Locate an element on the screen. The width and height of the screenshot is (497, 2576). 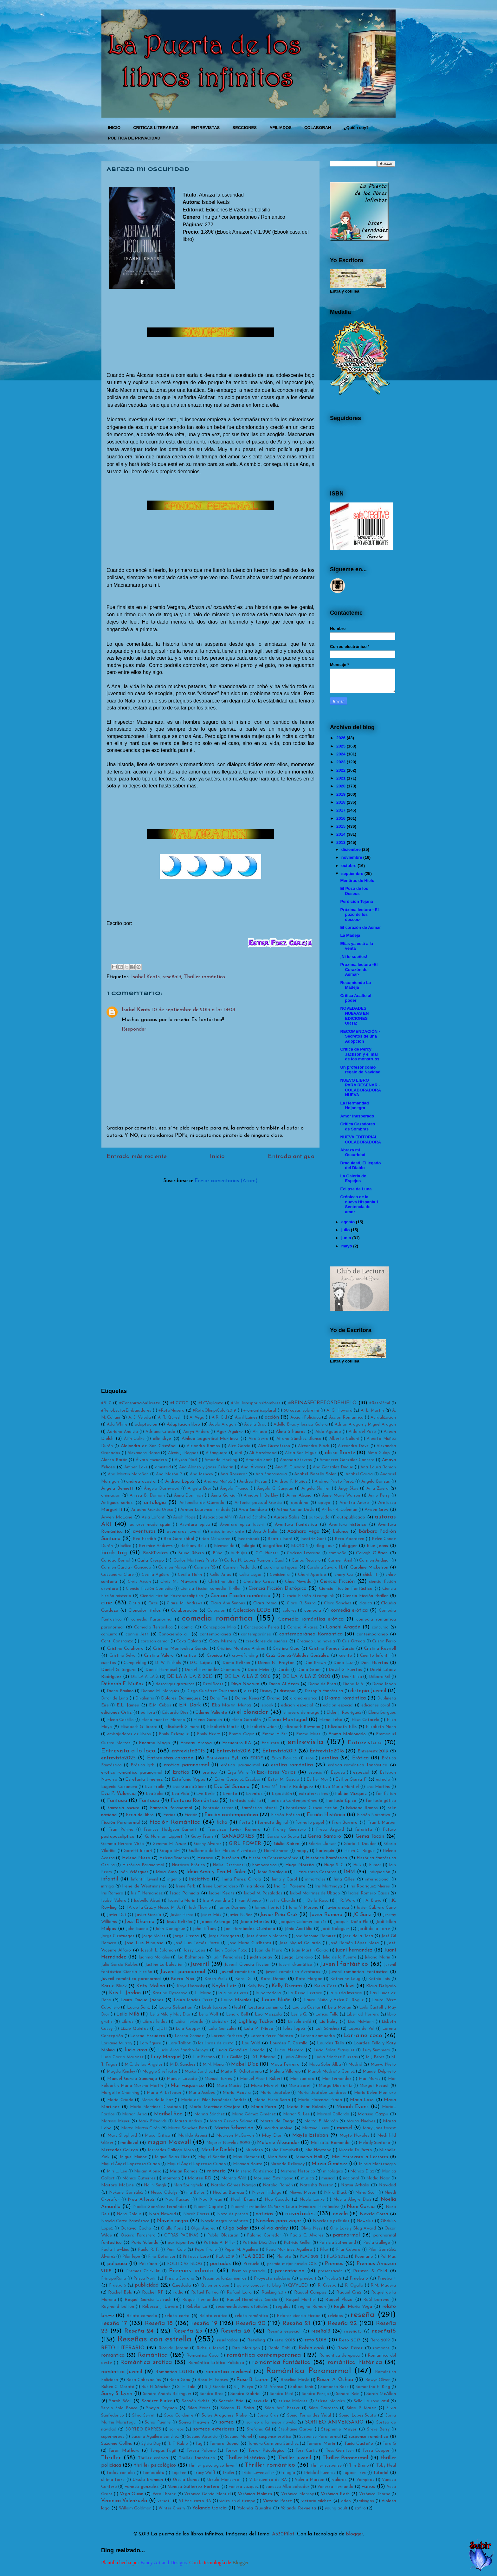
judith priay is located at coordinates (261, 1957).